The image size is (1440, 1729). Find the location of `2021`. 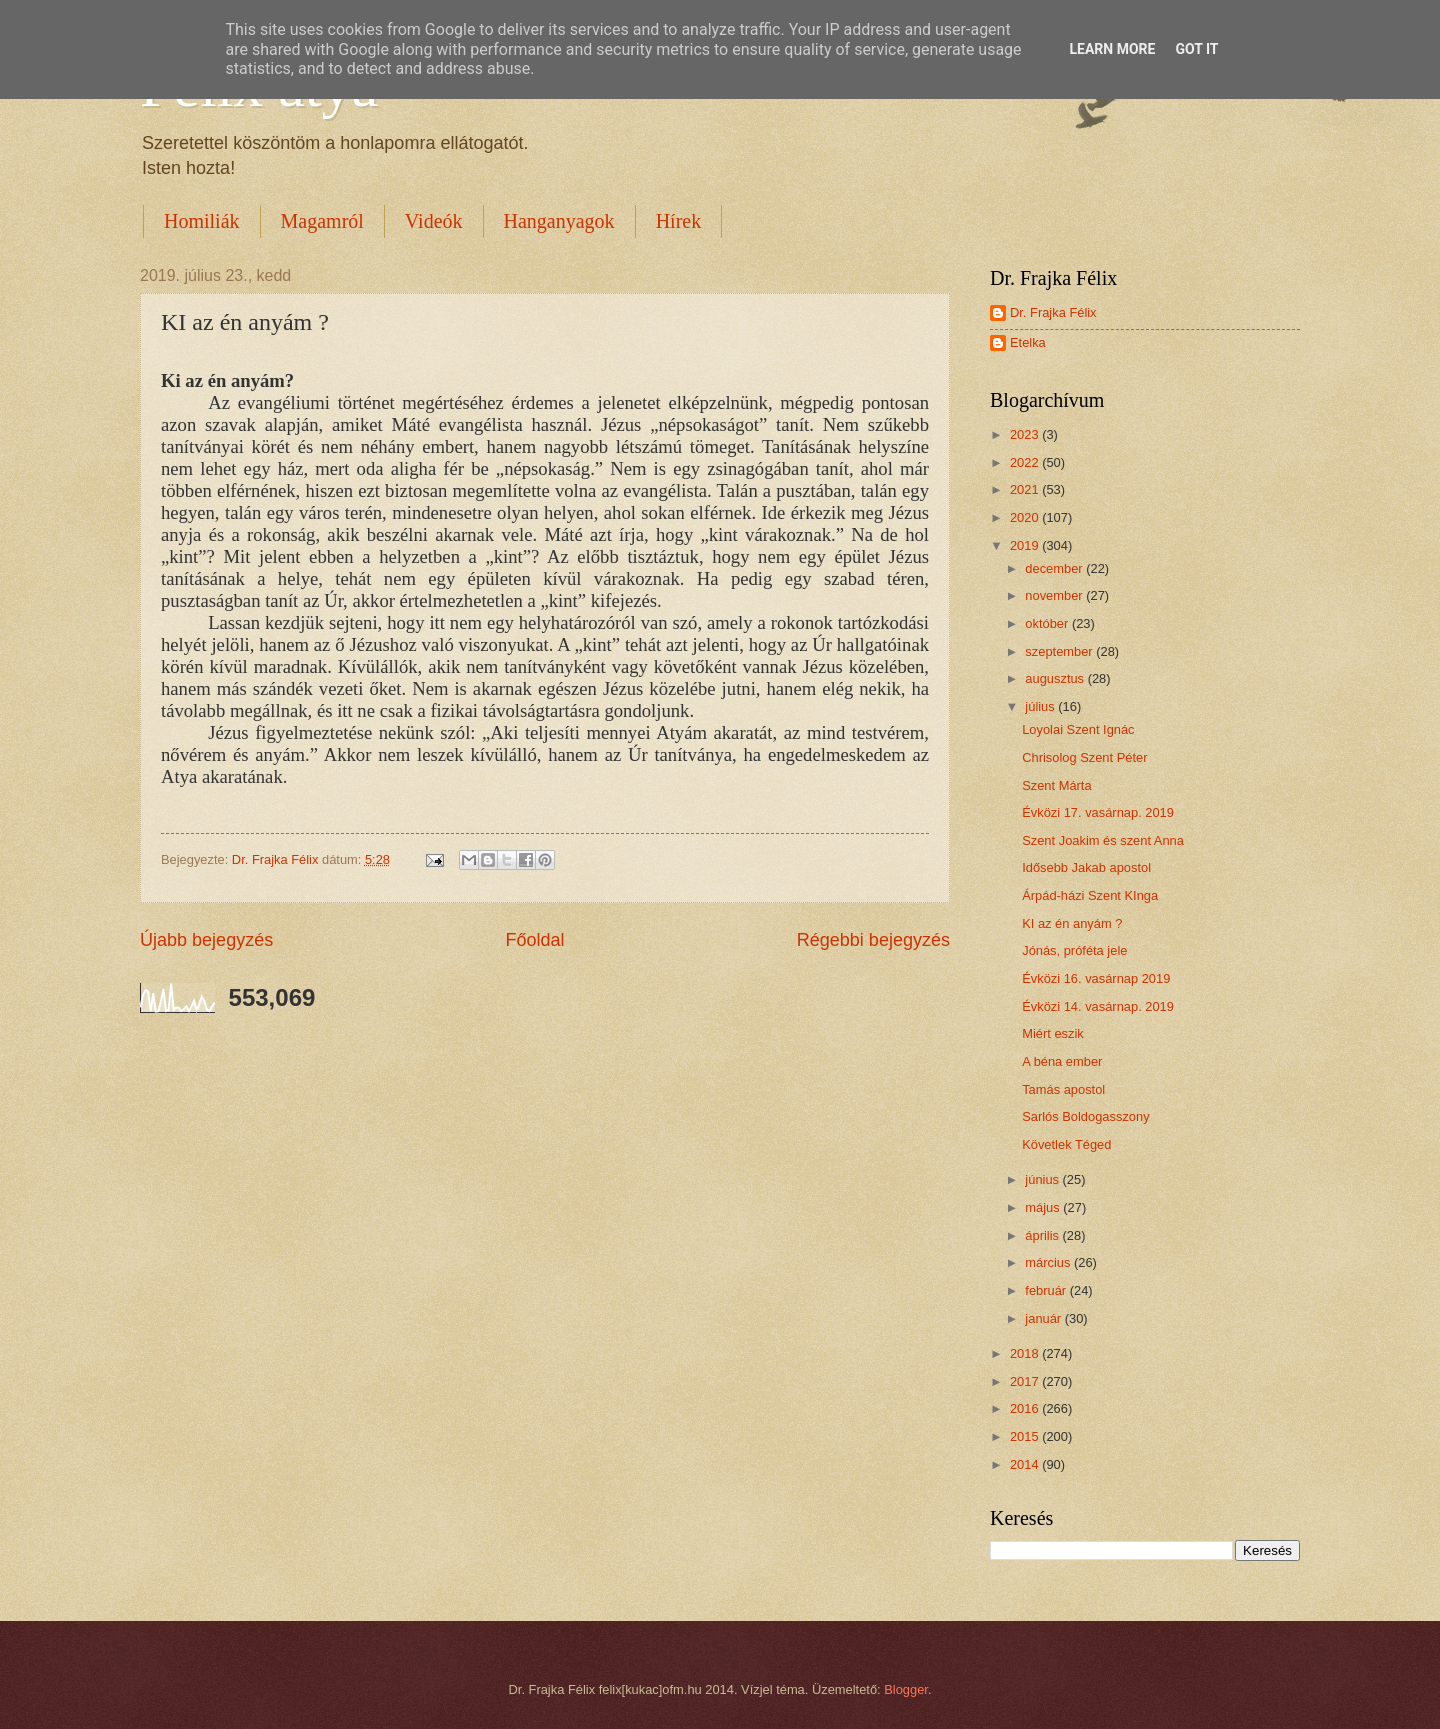

2021 is located at coordinates (1026, 489).